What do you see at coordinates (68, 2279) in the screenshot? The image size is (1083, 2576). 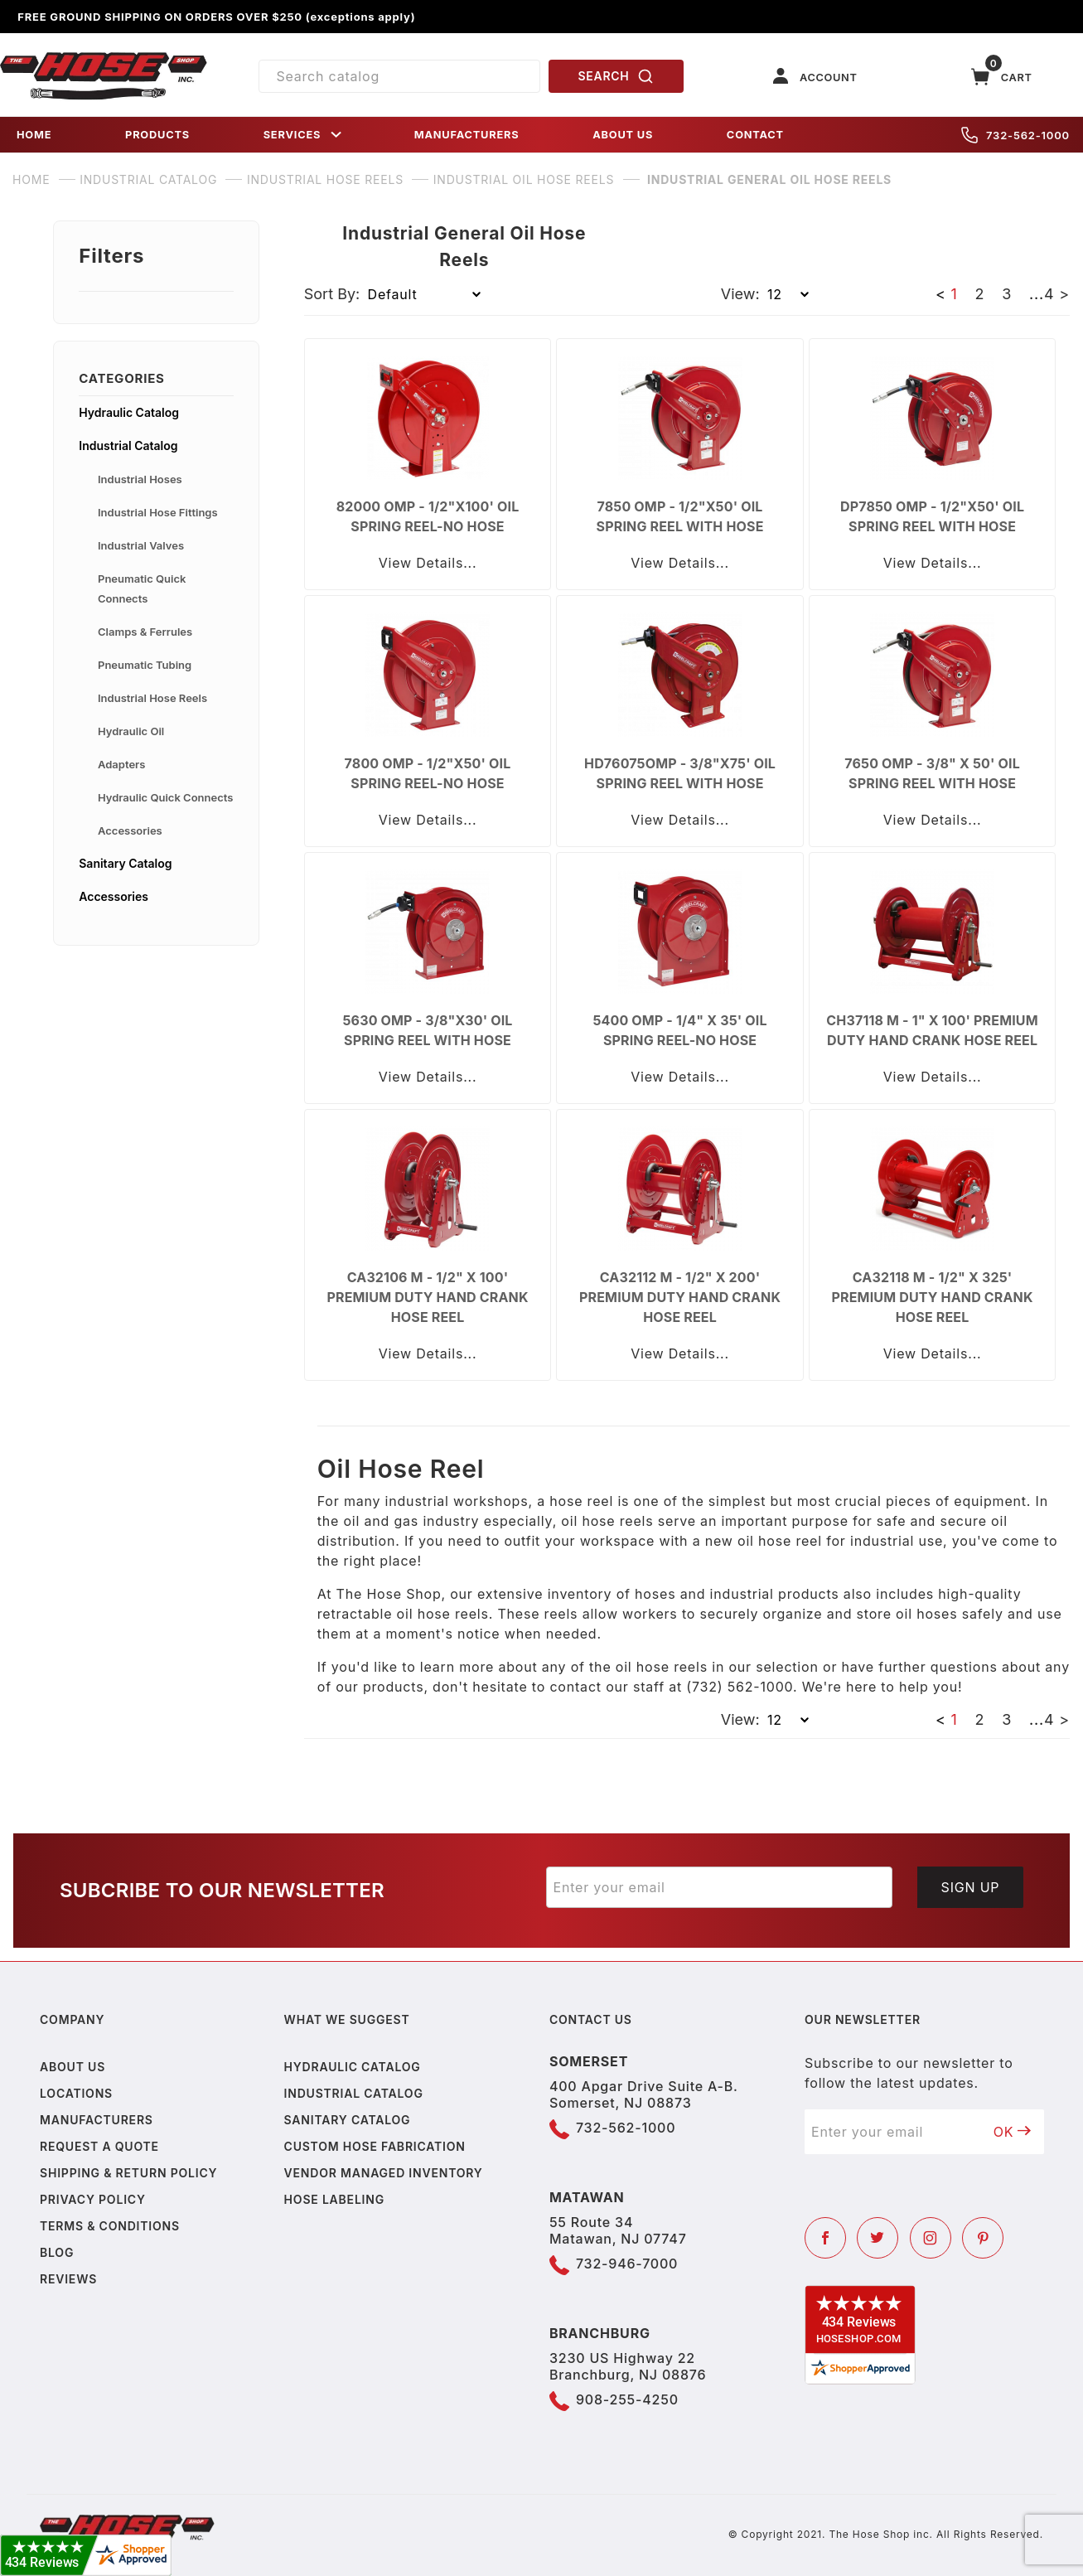 I see `Reviews` at bounding box center [68, 2279].